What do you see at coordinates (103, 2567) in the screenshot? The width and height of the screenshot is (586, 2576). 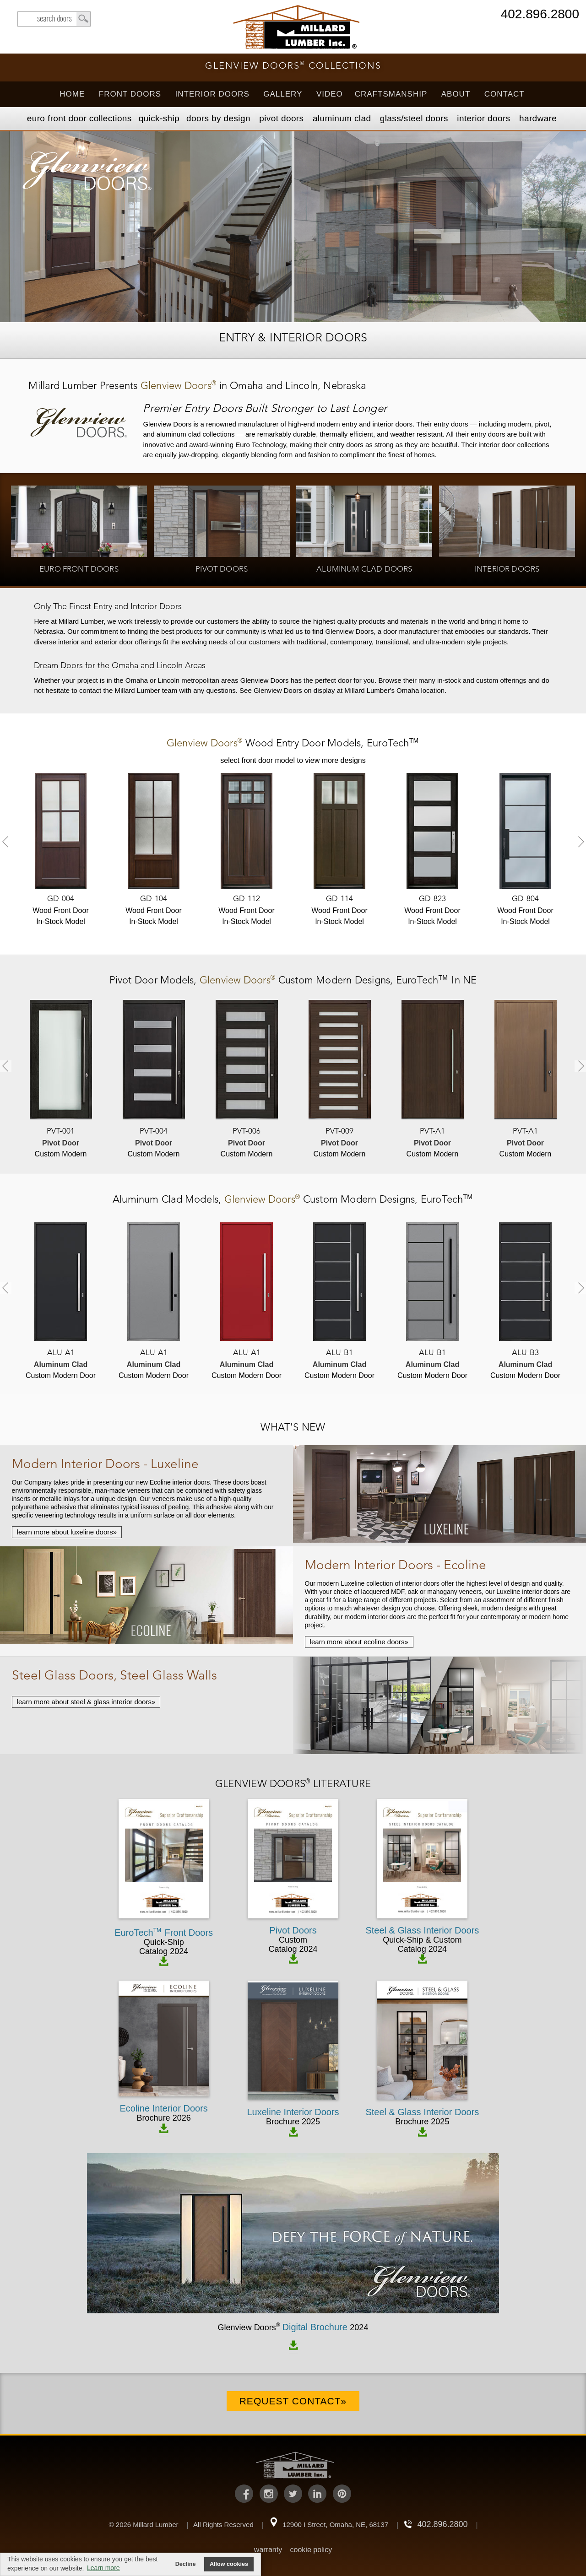 I see `Learn more [button]` at bounding box center [103, 2567].